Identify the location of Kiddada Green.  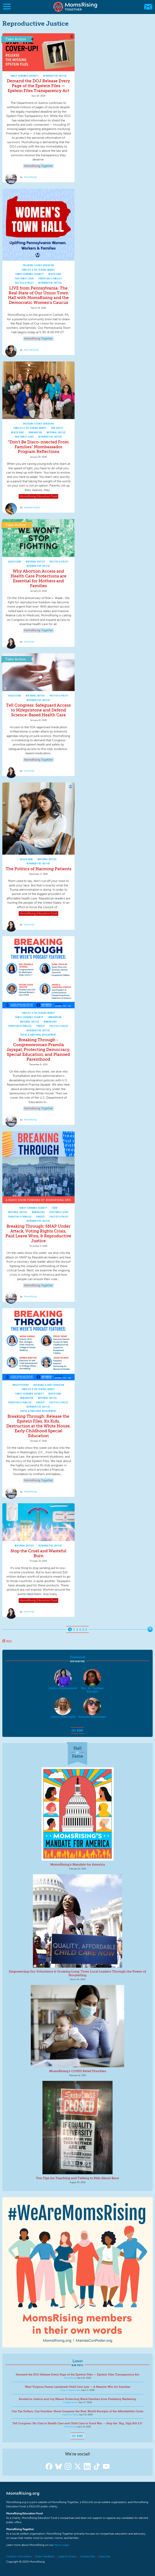
(70, 2402).